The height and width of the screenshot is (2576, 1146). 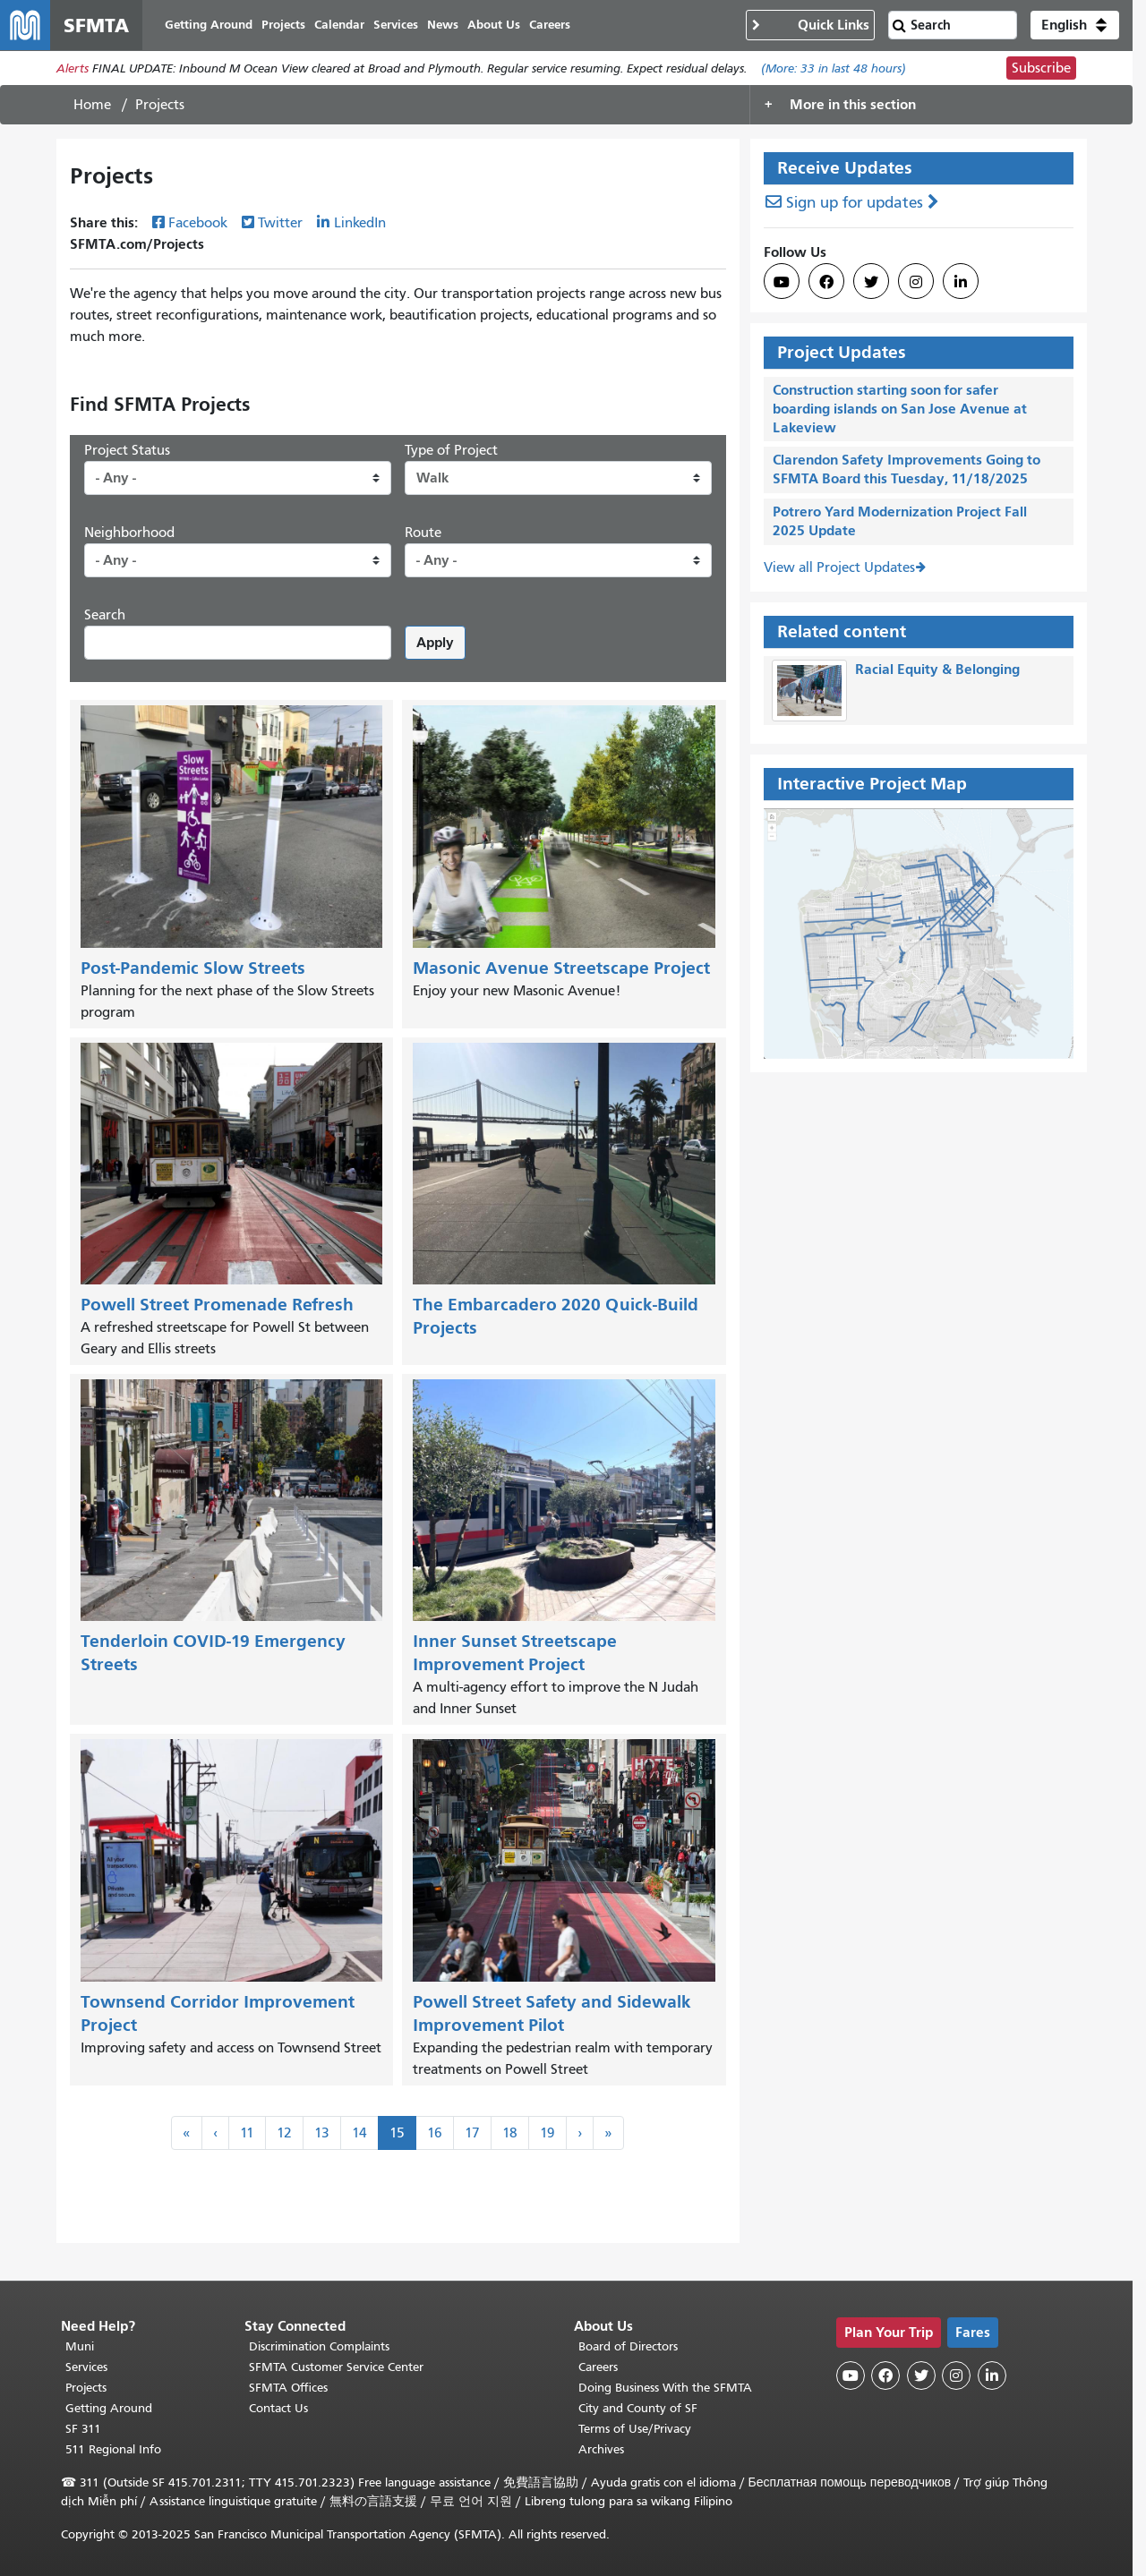 I want to click on Calendar [menuitem], so click(x=339, y=24).